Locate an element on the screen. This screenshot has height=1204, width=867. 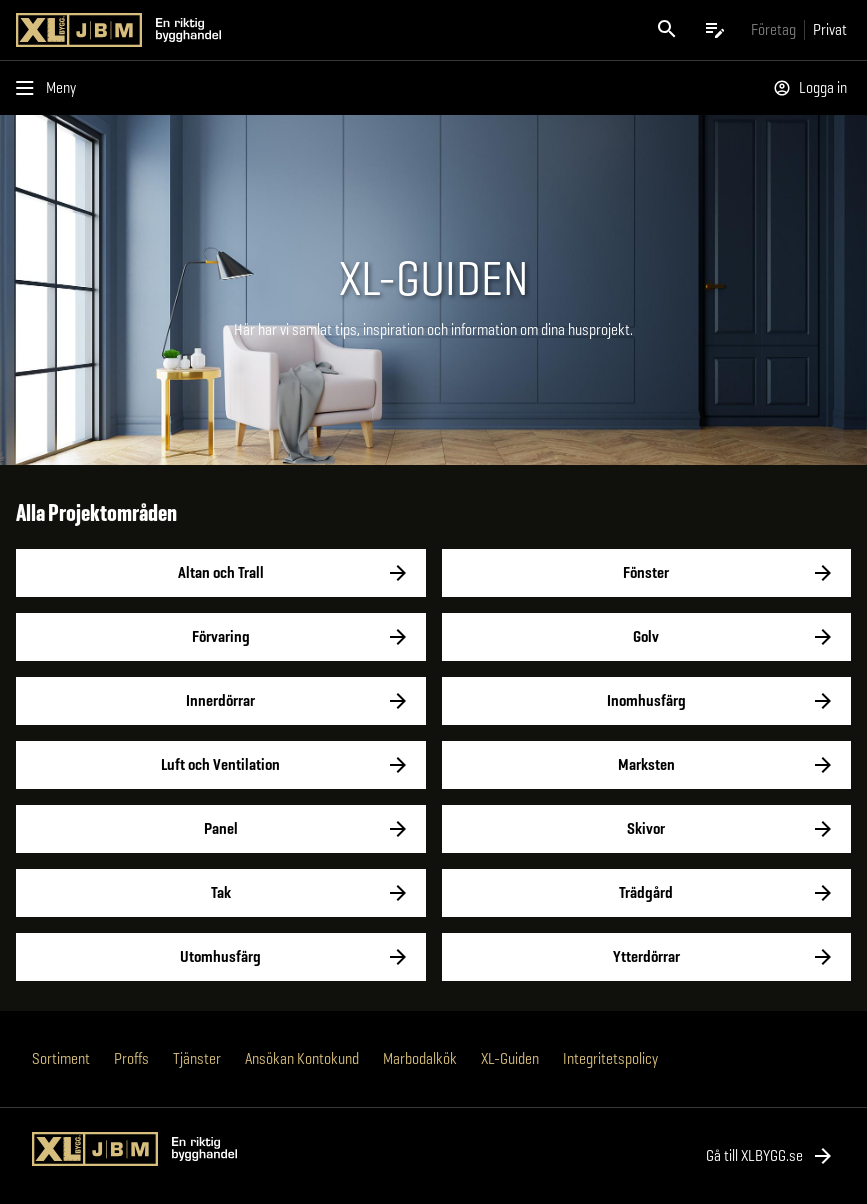
Trädgård is located at coordinates (647, 893).